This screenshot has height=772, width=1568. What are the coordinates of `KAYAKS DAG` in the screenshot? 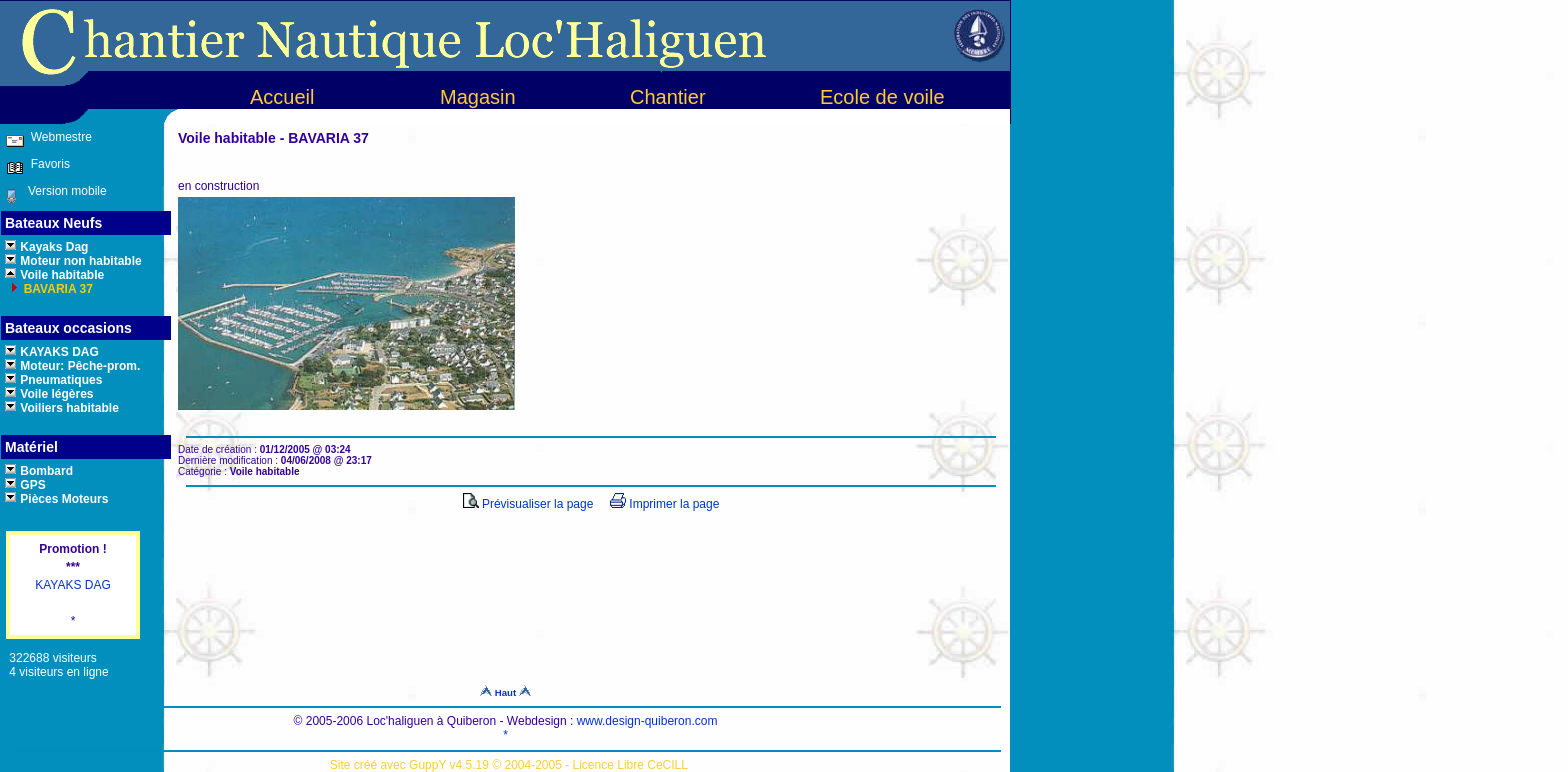 It's located at (73, 585).